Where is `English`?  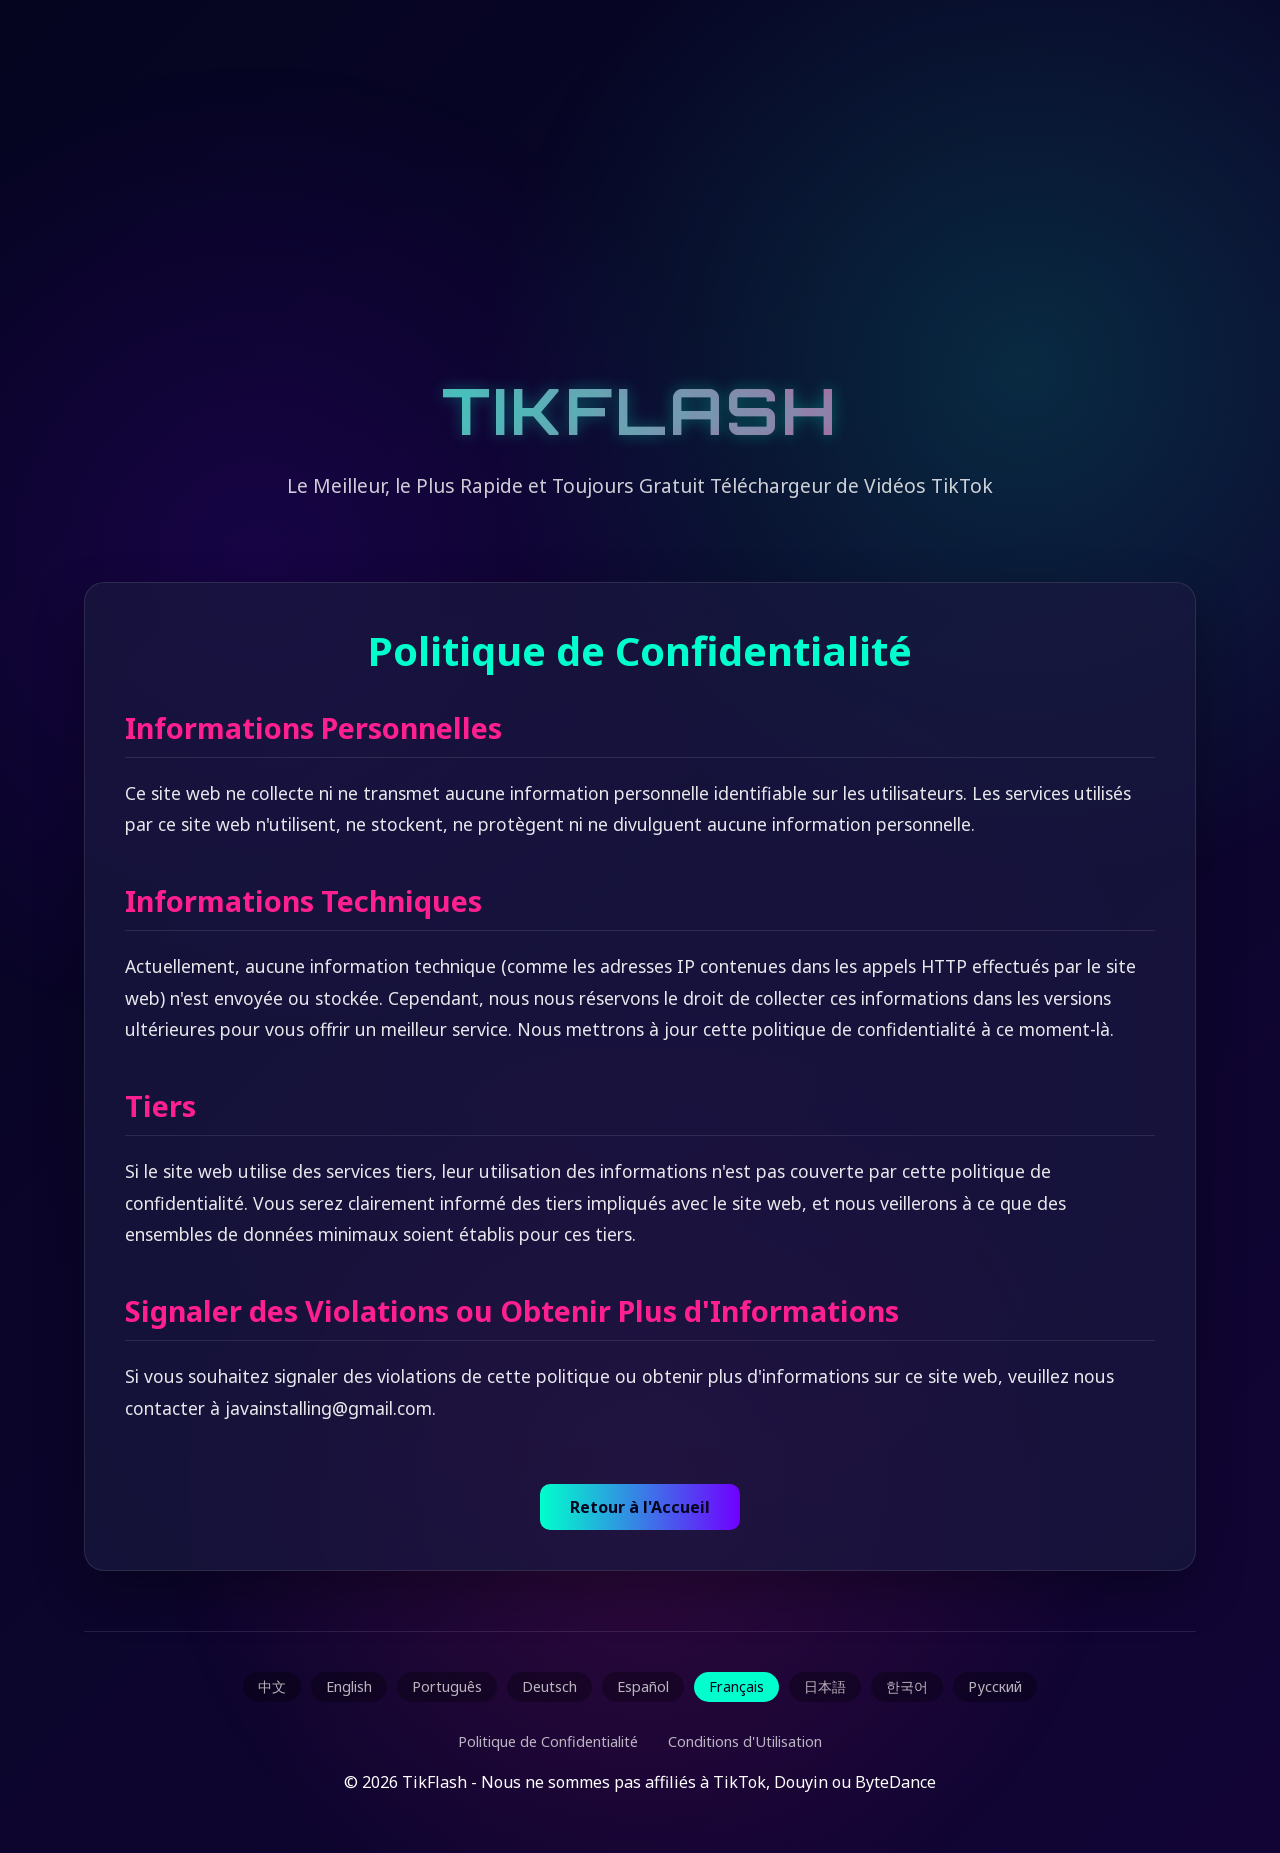 English is located at coordinates (349, 1686).